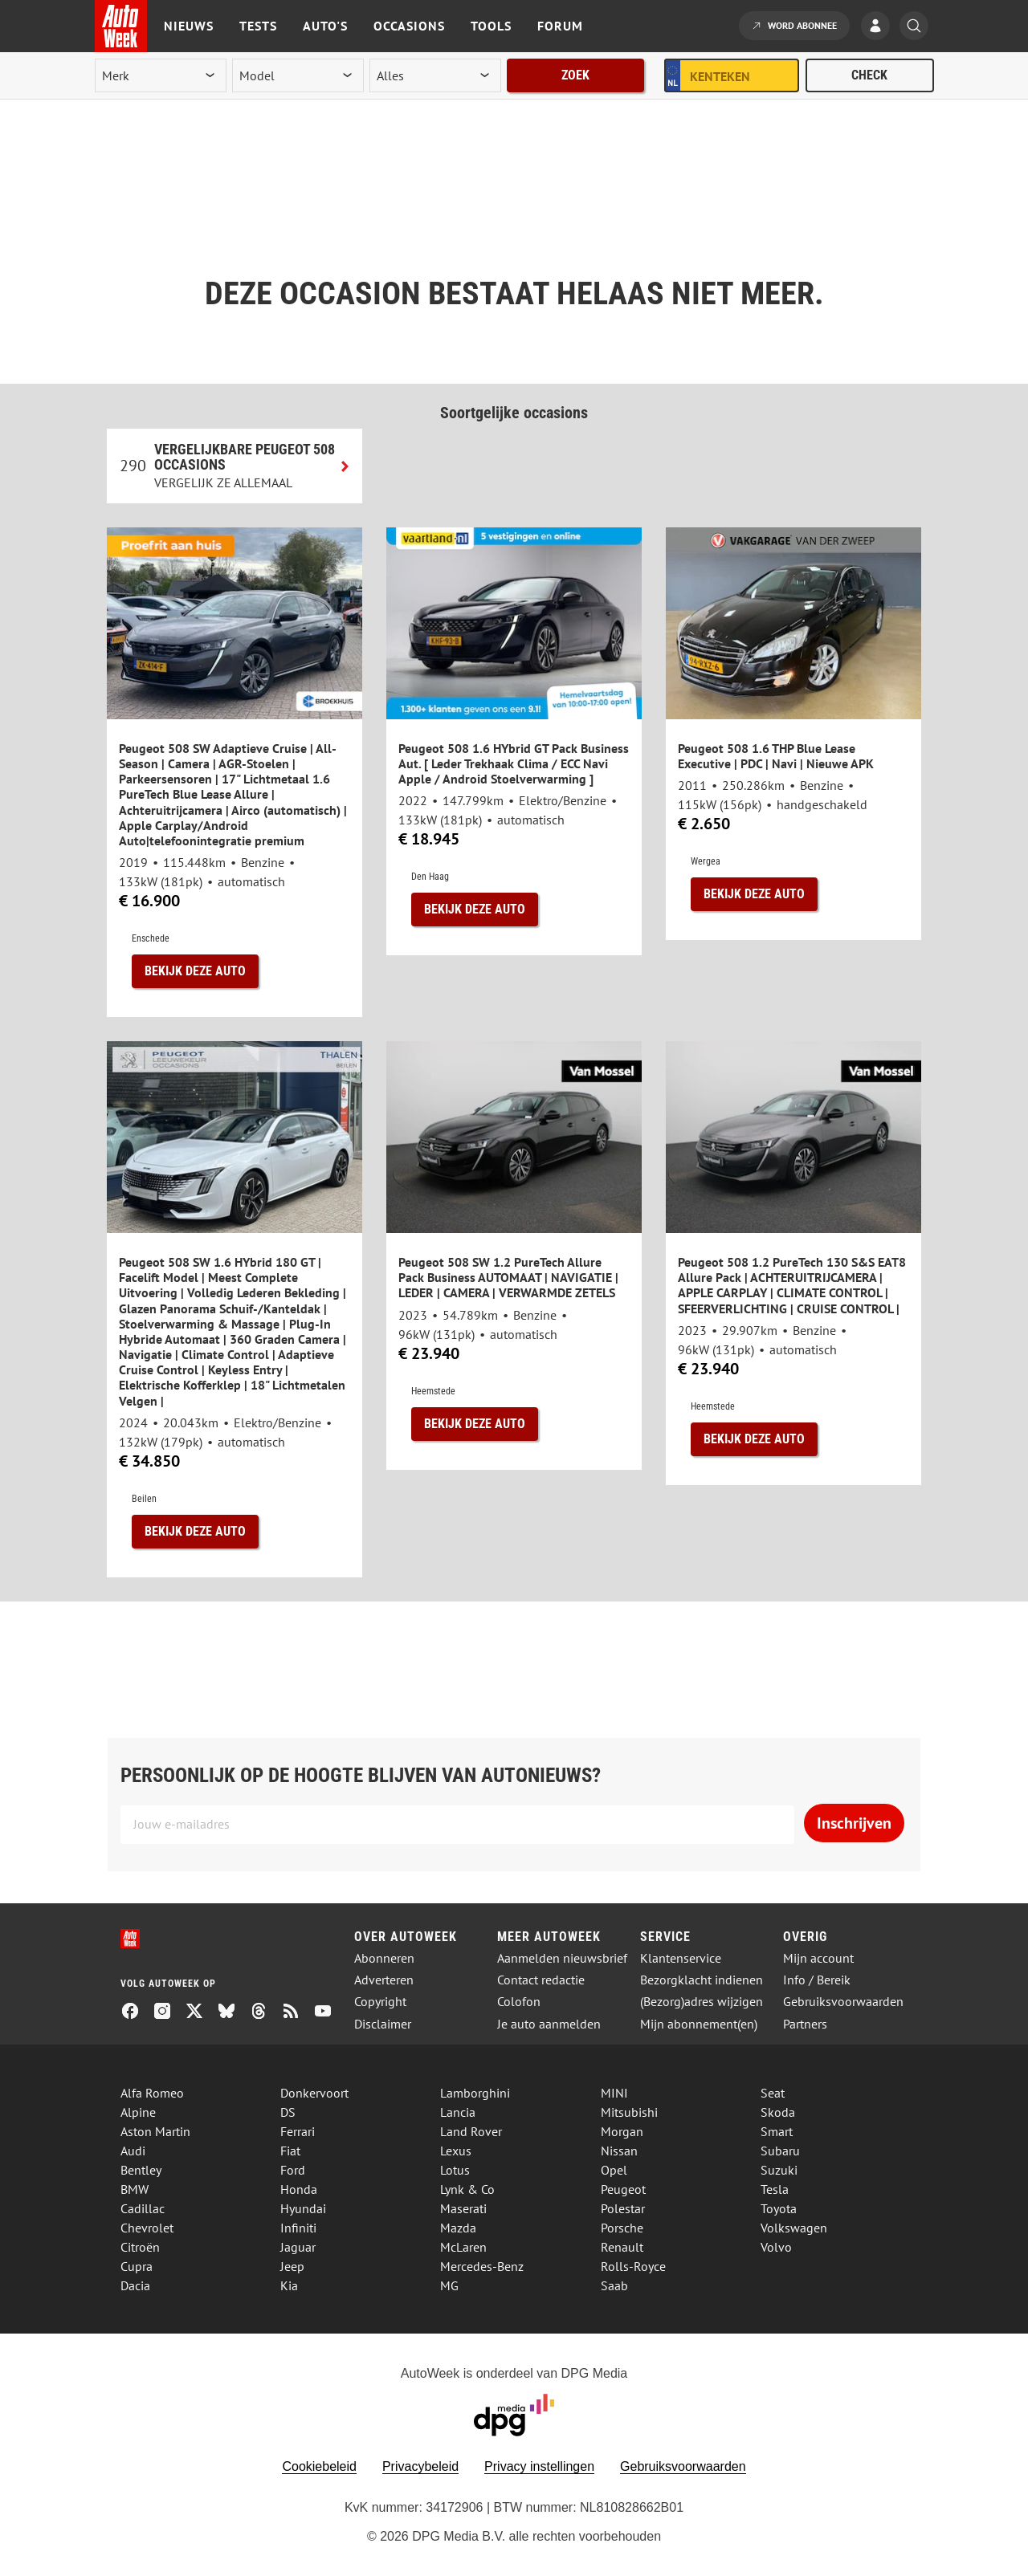 The height and width of the screenshot is (2576, 1028). What do you see at coordinates (325, 26) in the screenshot?
I see `Auto's` at bounding box center [325, 26].